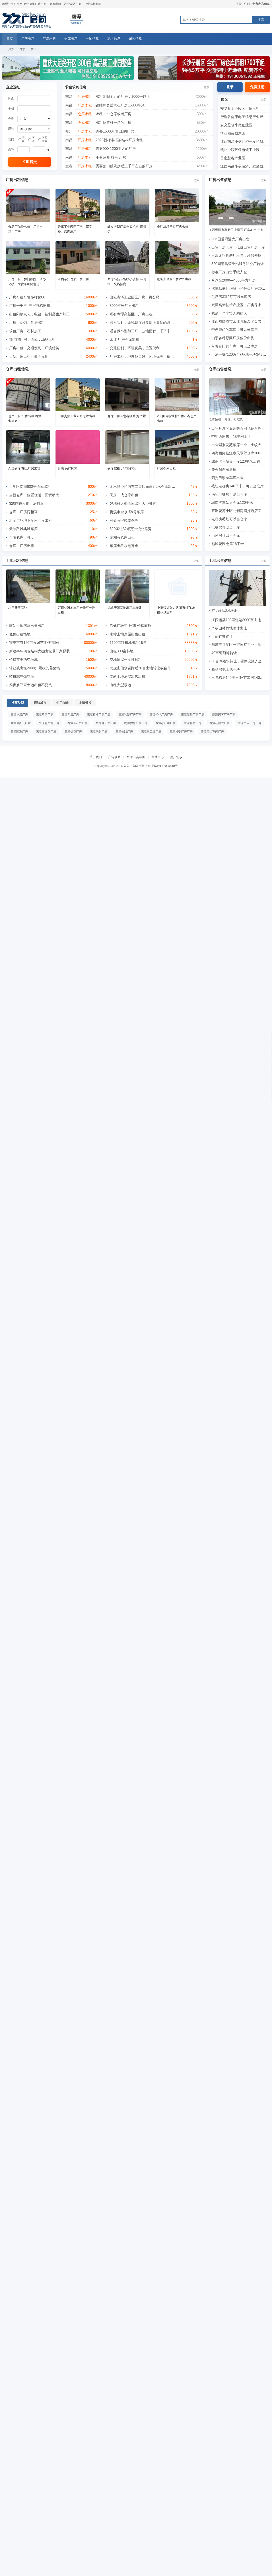  Describe the element at coordinates (121, 468) in the screenshot. I see `仓库招租，非诚勿扰` at that location.